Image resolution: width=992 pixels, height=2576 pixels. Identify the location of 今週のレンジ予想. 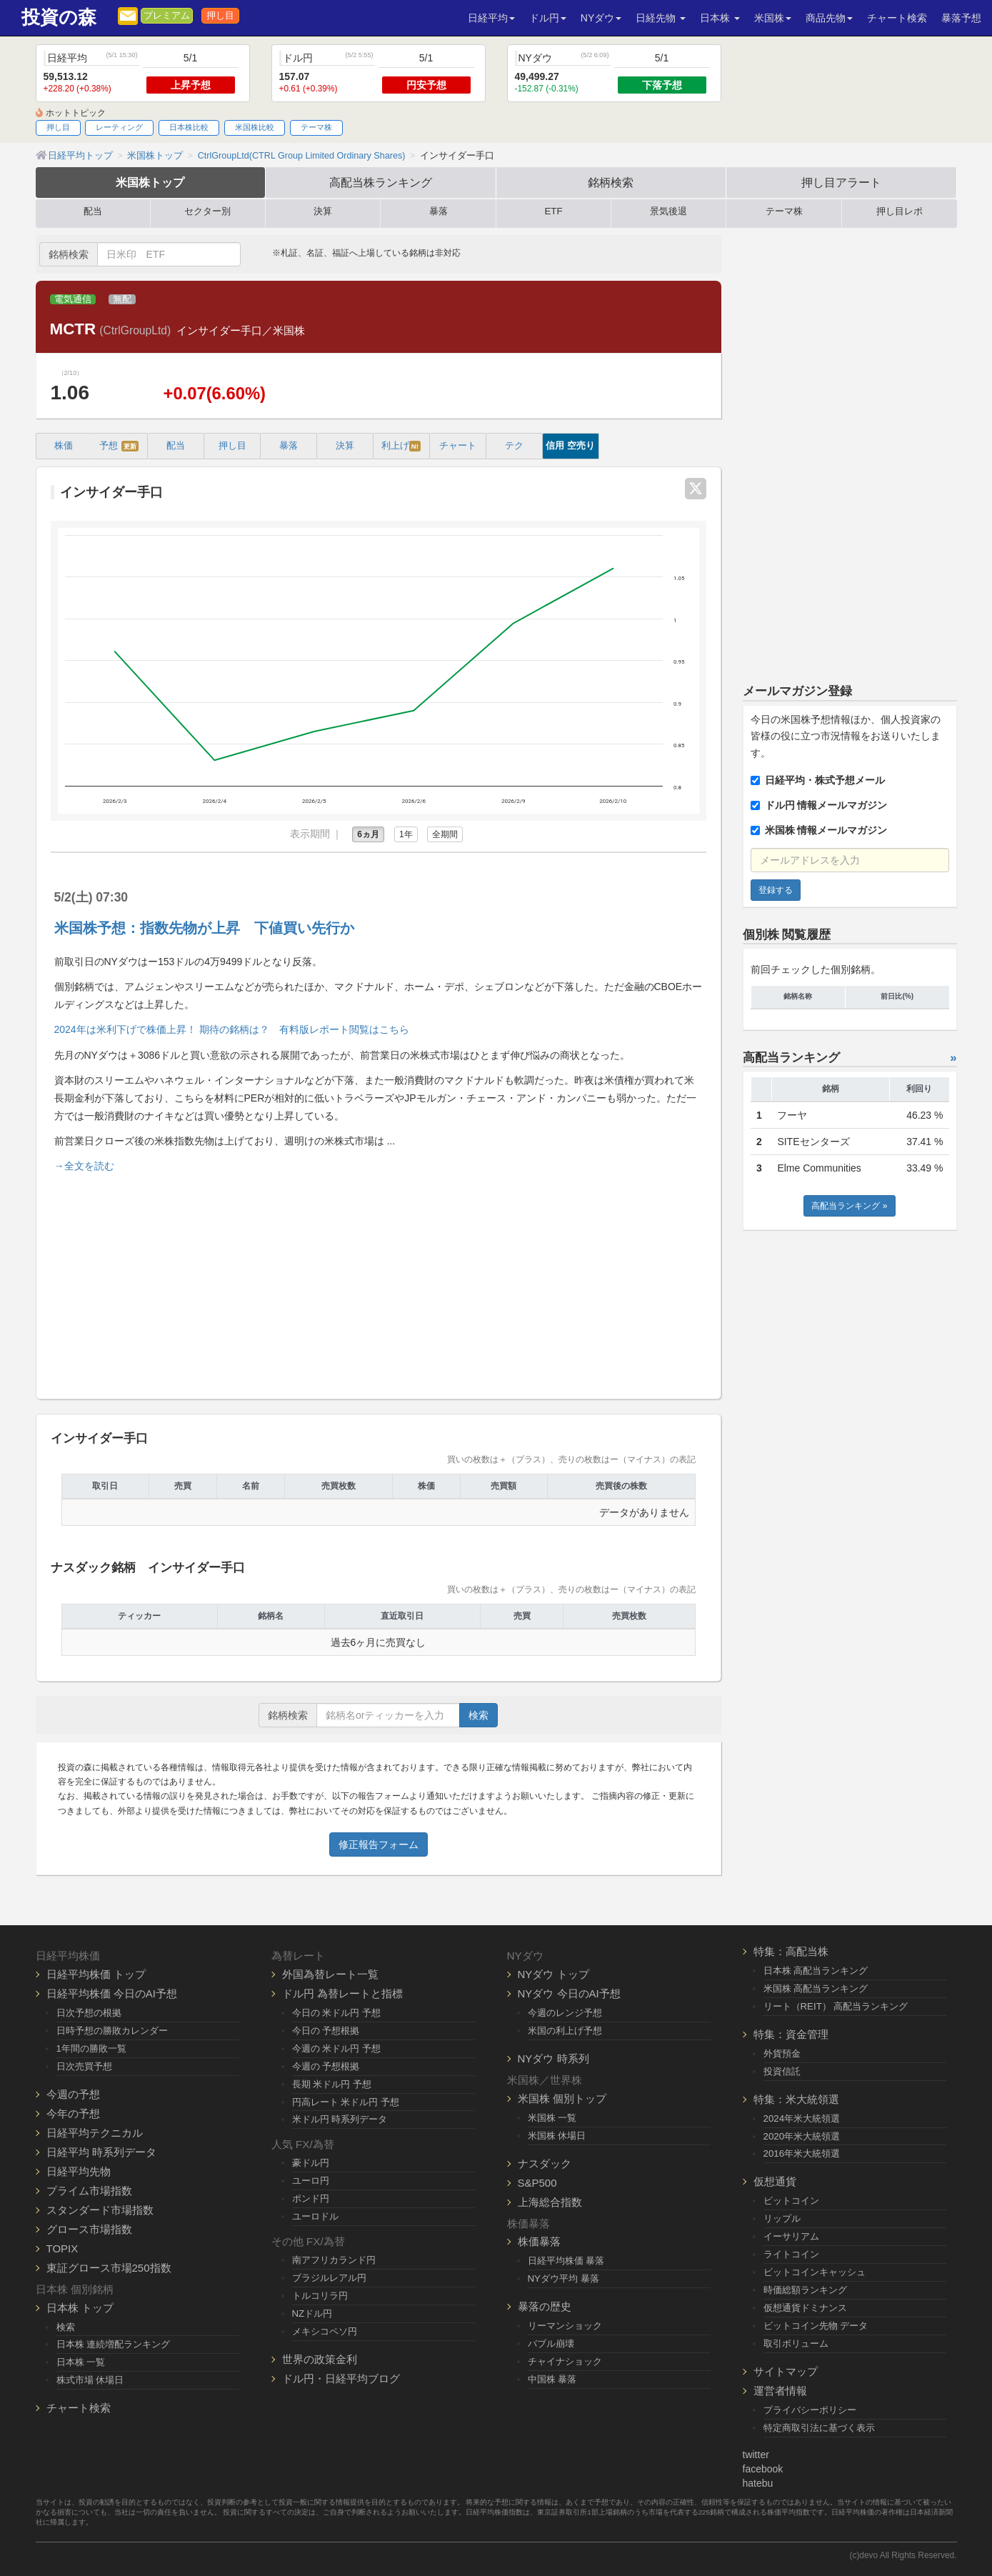
(565, 2012).